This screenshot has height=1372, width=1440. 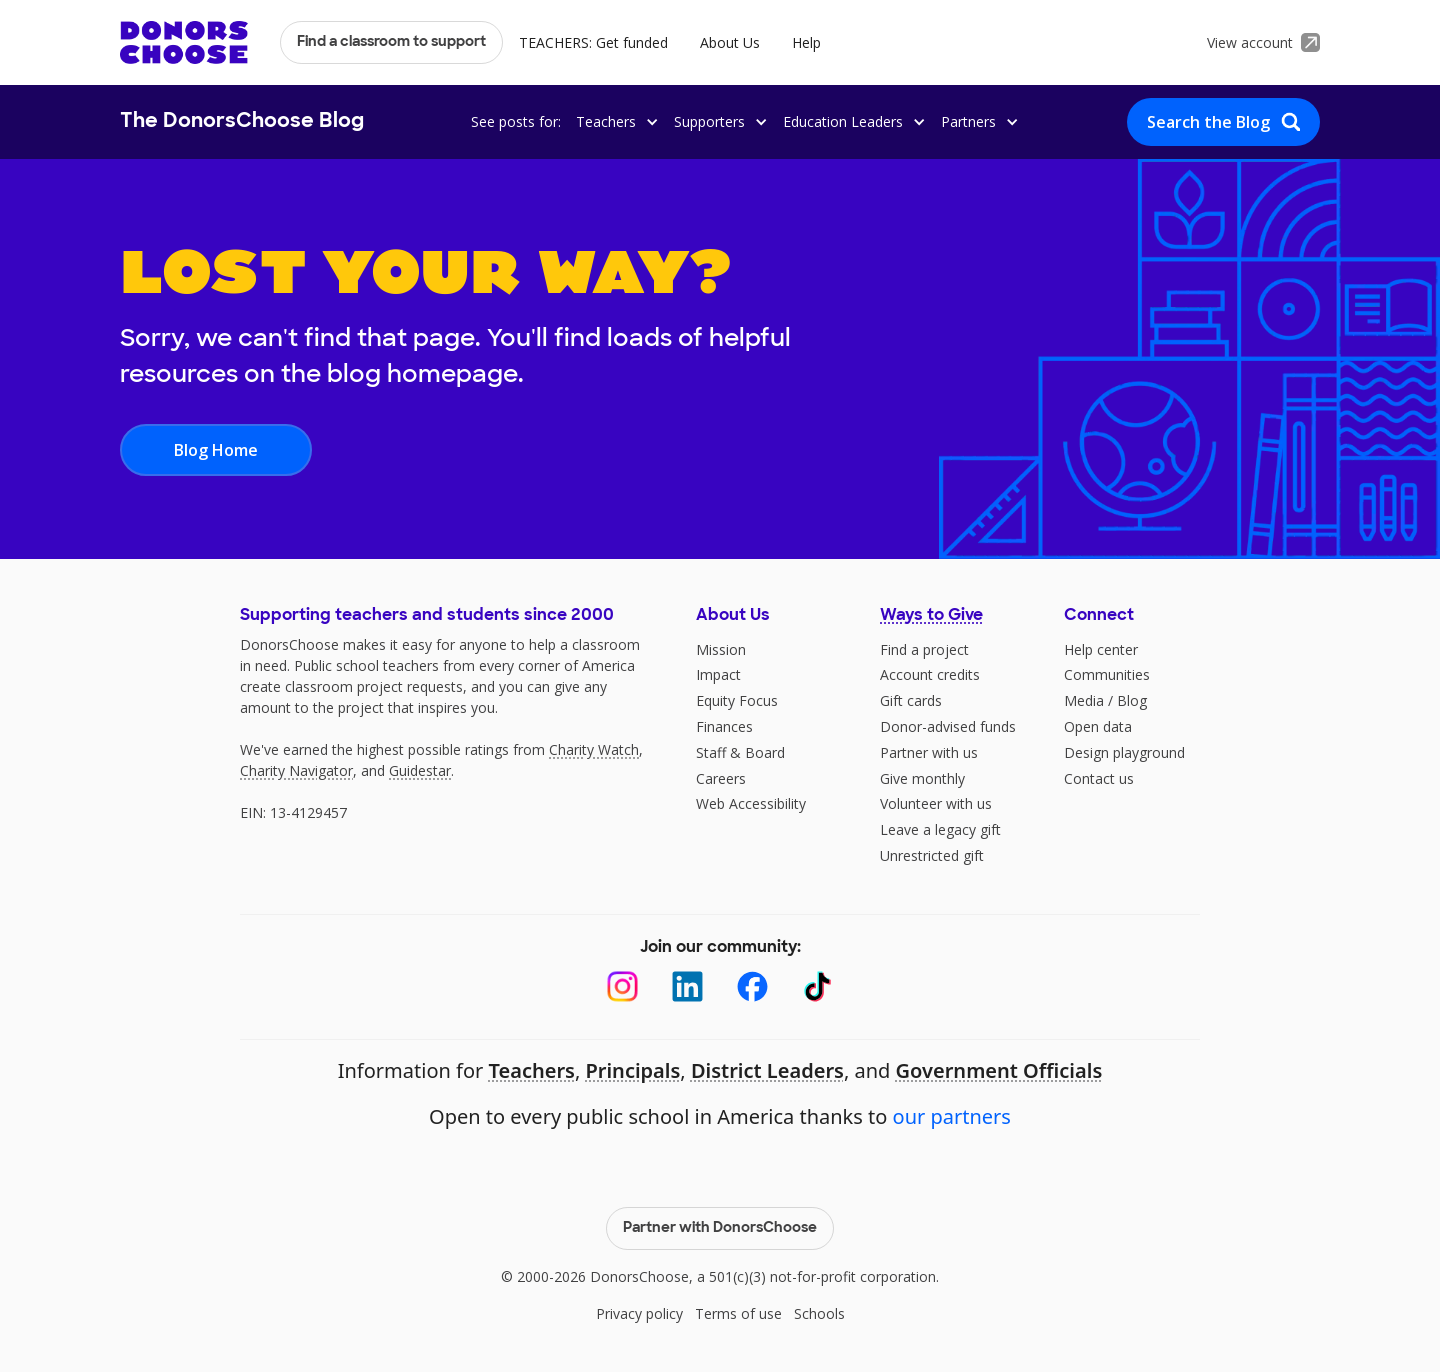 I want to click on Open data, so click(x=1098, y=726).